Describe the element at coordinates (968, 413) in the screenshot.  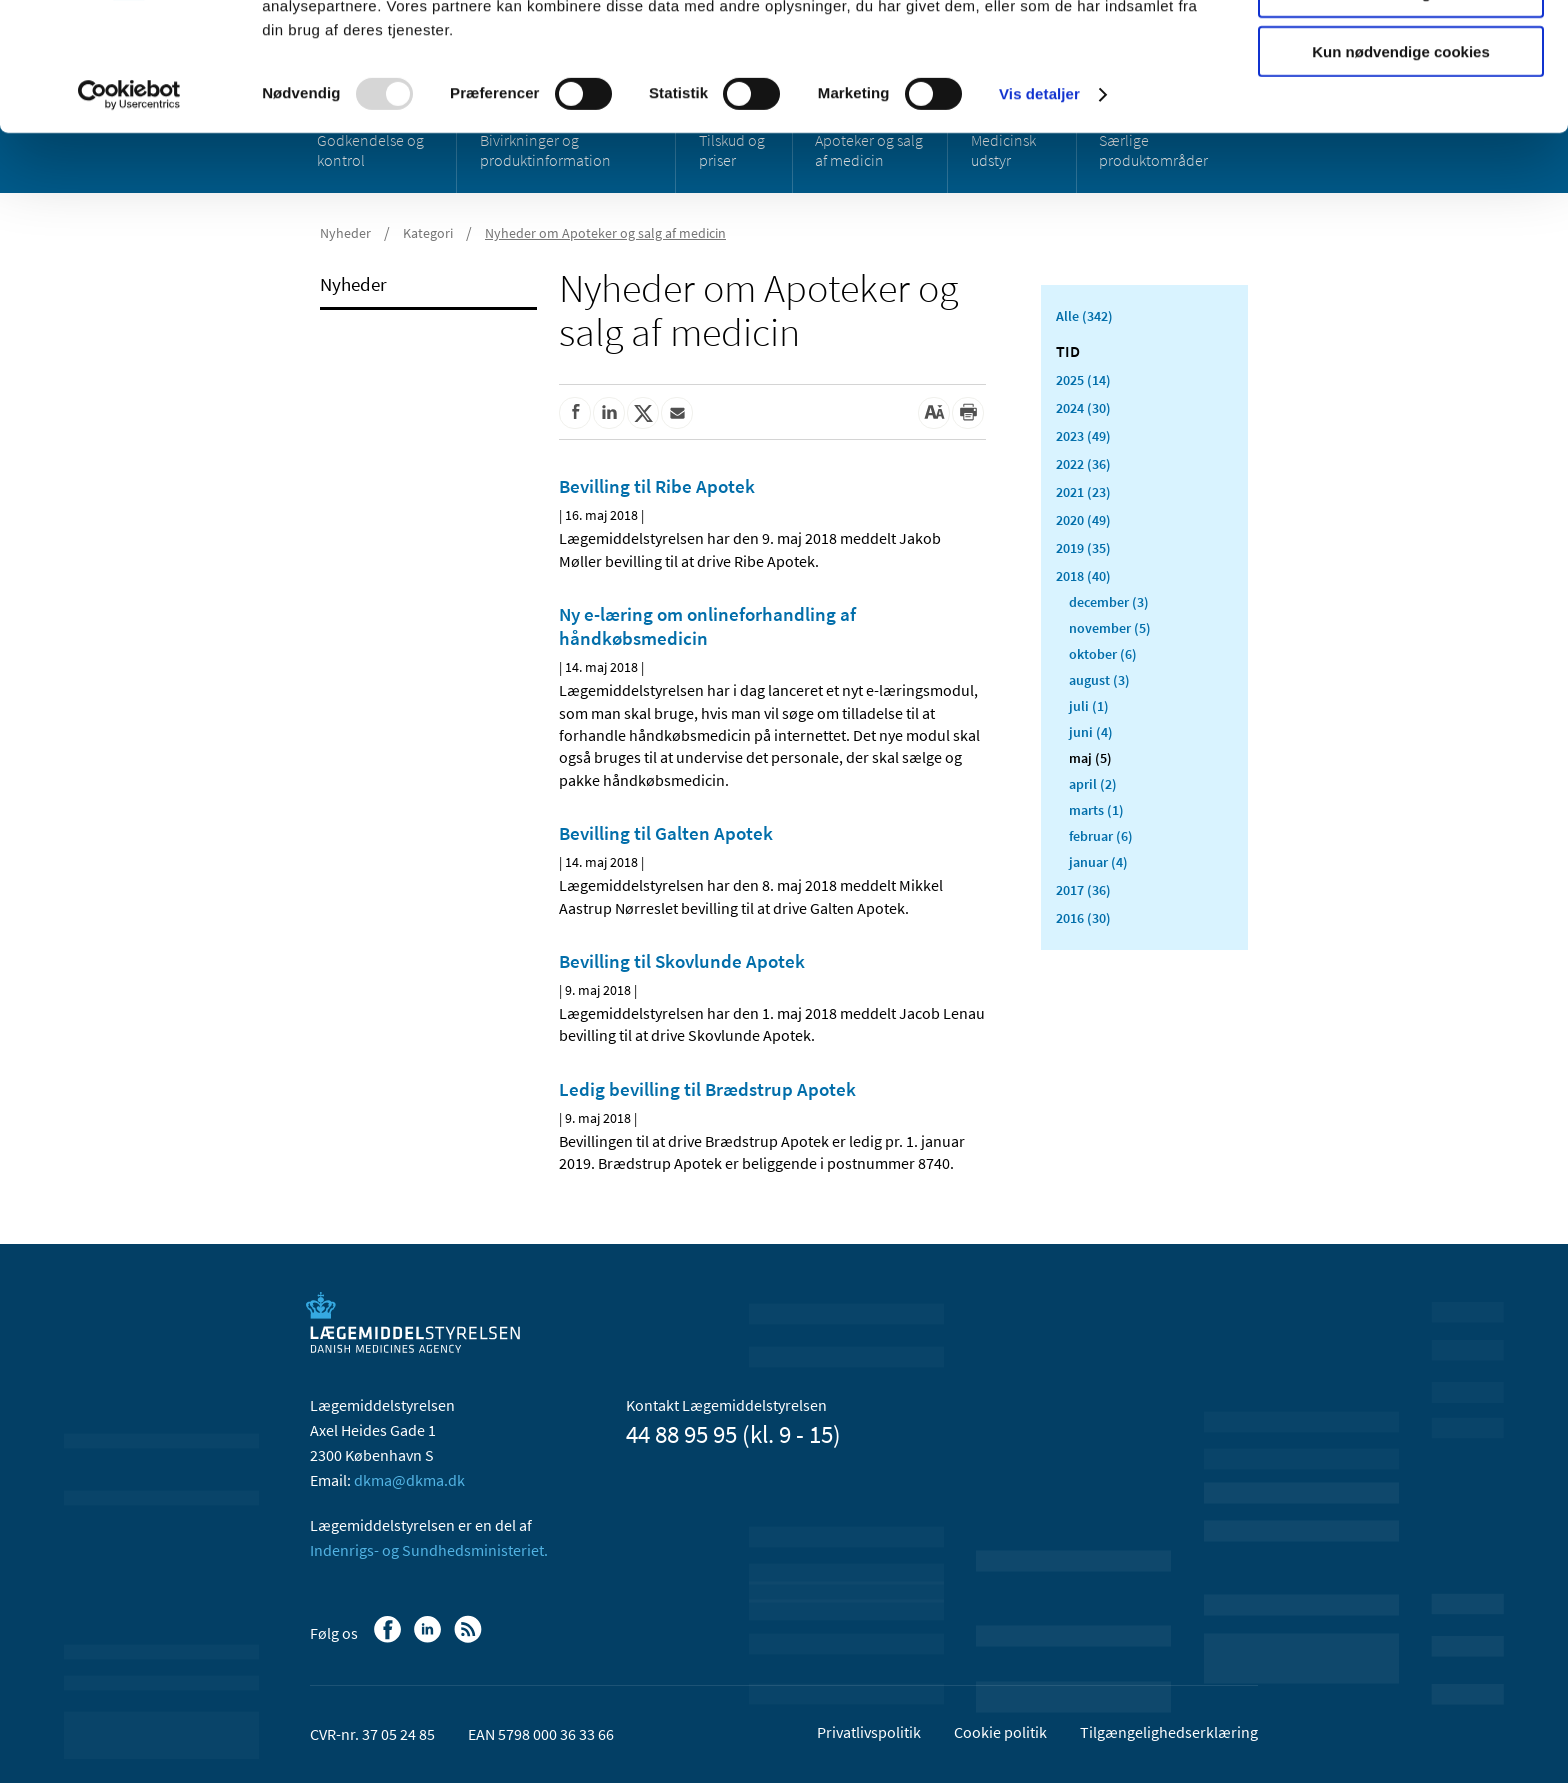
I see `[Udskriv]` at that location.